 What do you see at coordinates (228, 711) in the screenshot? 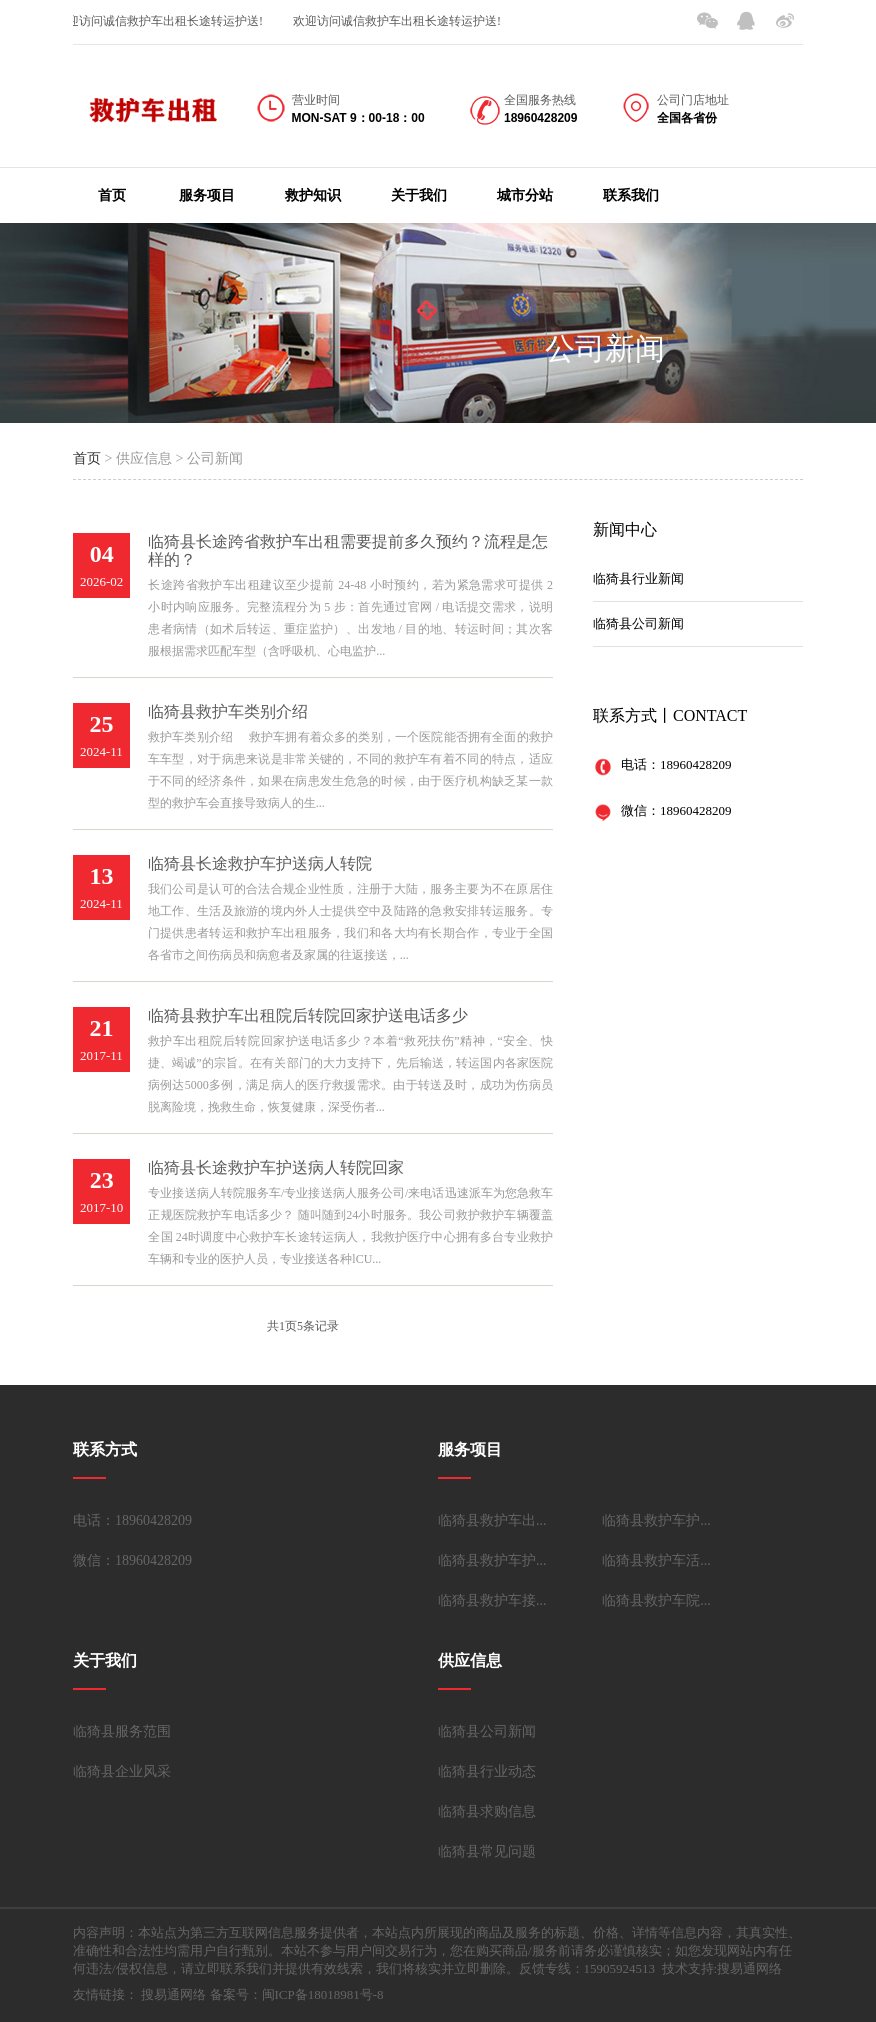
I see `临猗县救护车类别介绍` at bounding box center [228, 711].